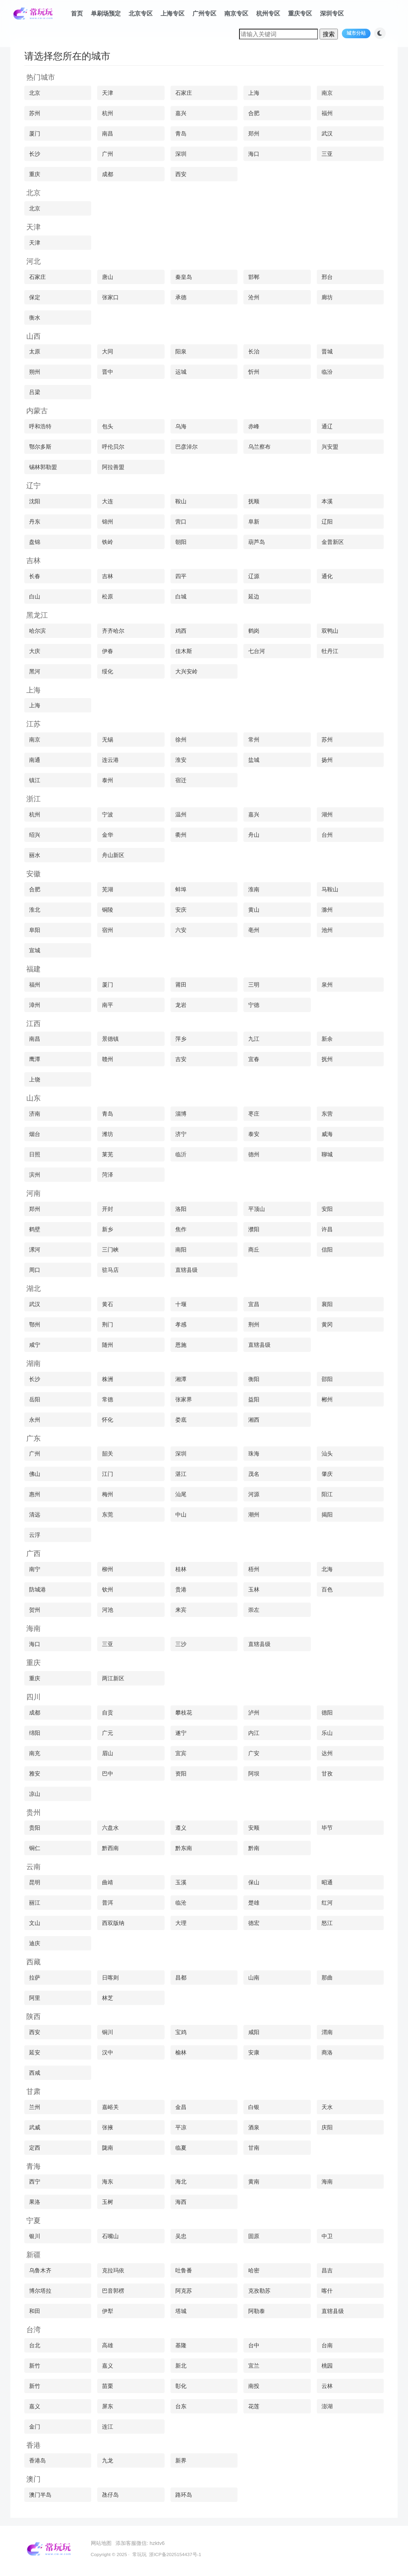 The height and width of the screenshot is (2576, 408). Describe the element at coordinates (34, 93) in the screenshot. I see `北京` at that location.